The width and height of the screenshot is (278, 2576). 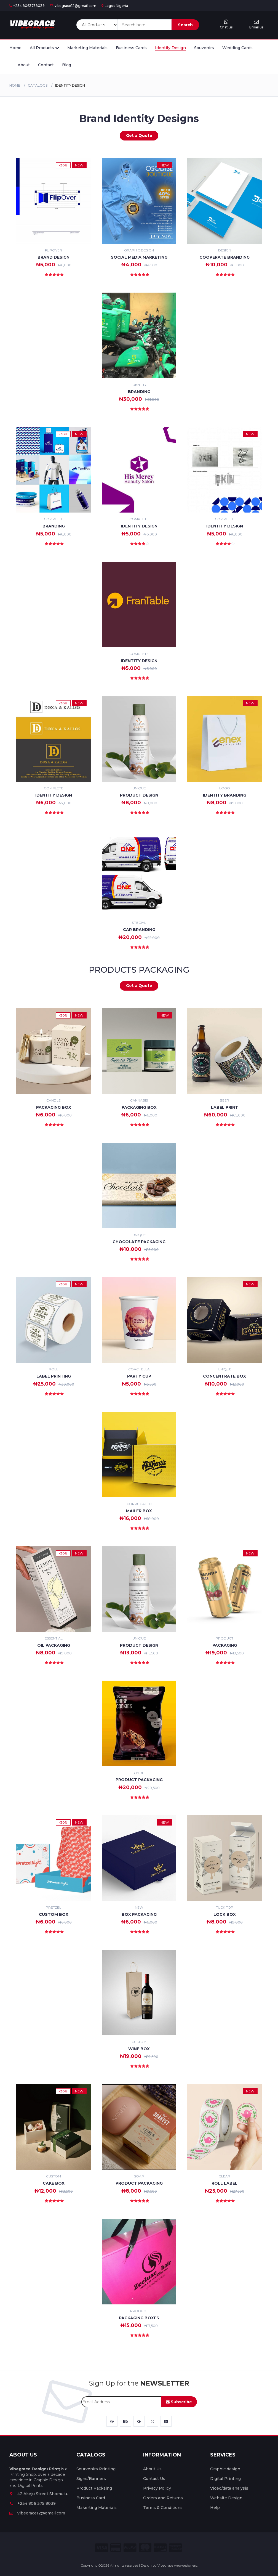 I want to click on Packaging Boxes, so click(x=139, y=2317).